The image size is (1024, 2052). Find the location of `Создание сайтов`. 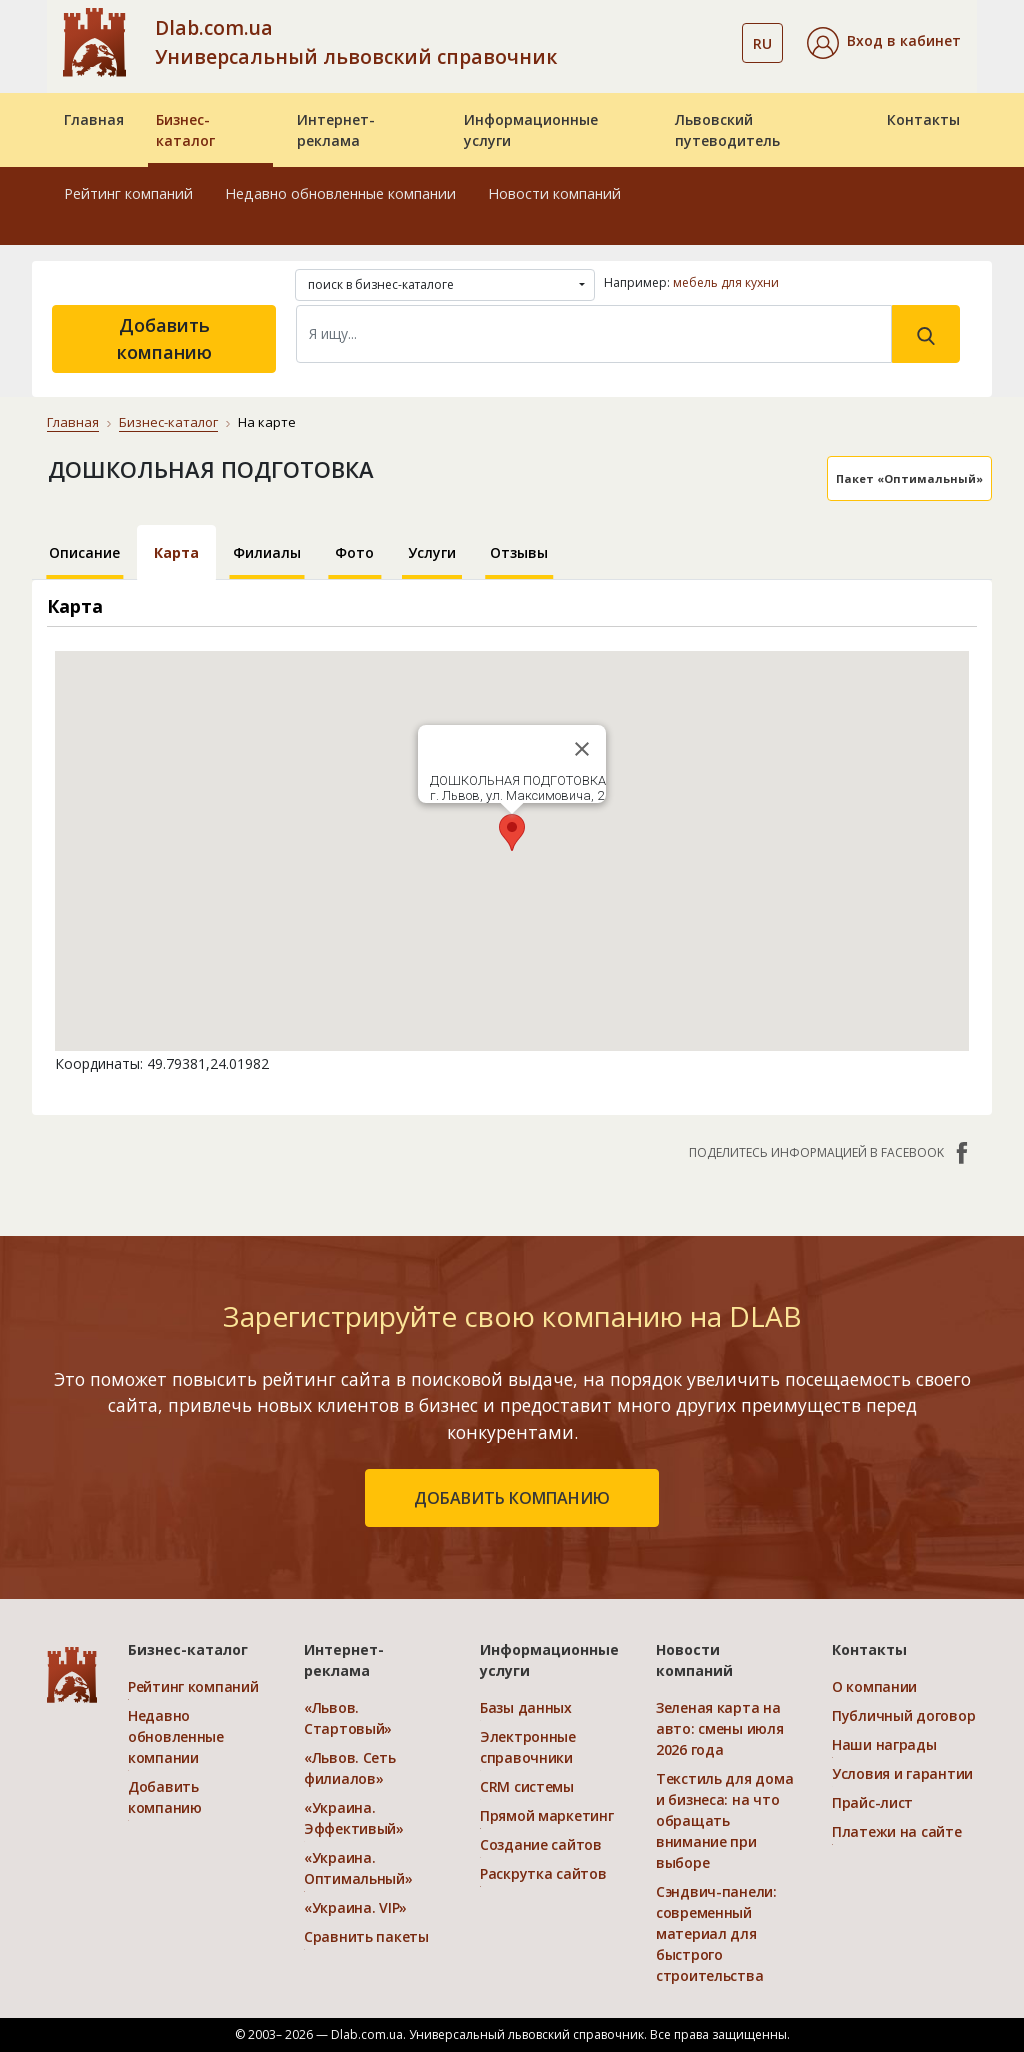

Создание сайтов is located at coordinates (541, 1844).